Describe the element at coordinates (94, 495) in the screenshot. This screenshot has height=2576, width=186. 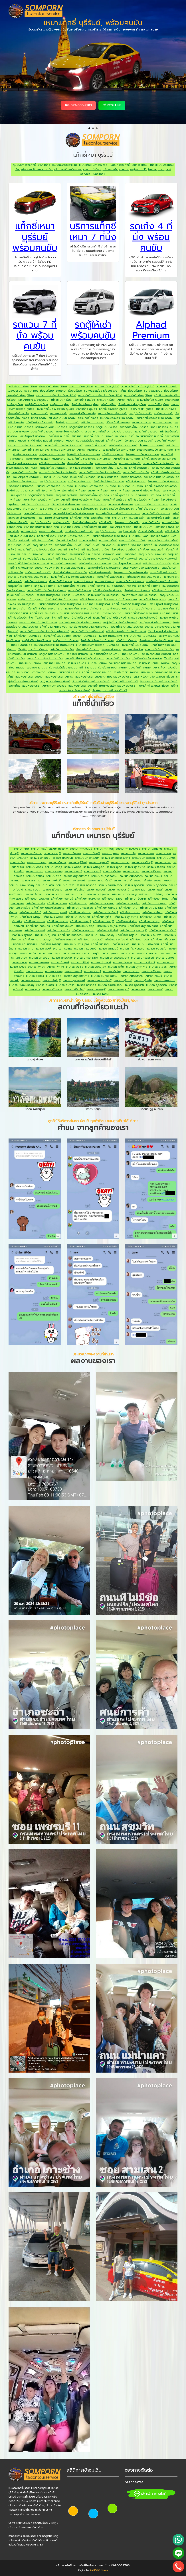
I see `รับส่งสัตว์เลี้ยง พุทไธสง` at that location.